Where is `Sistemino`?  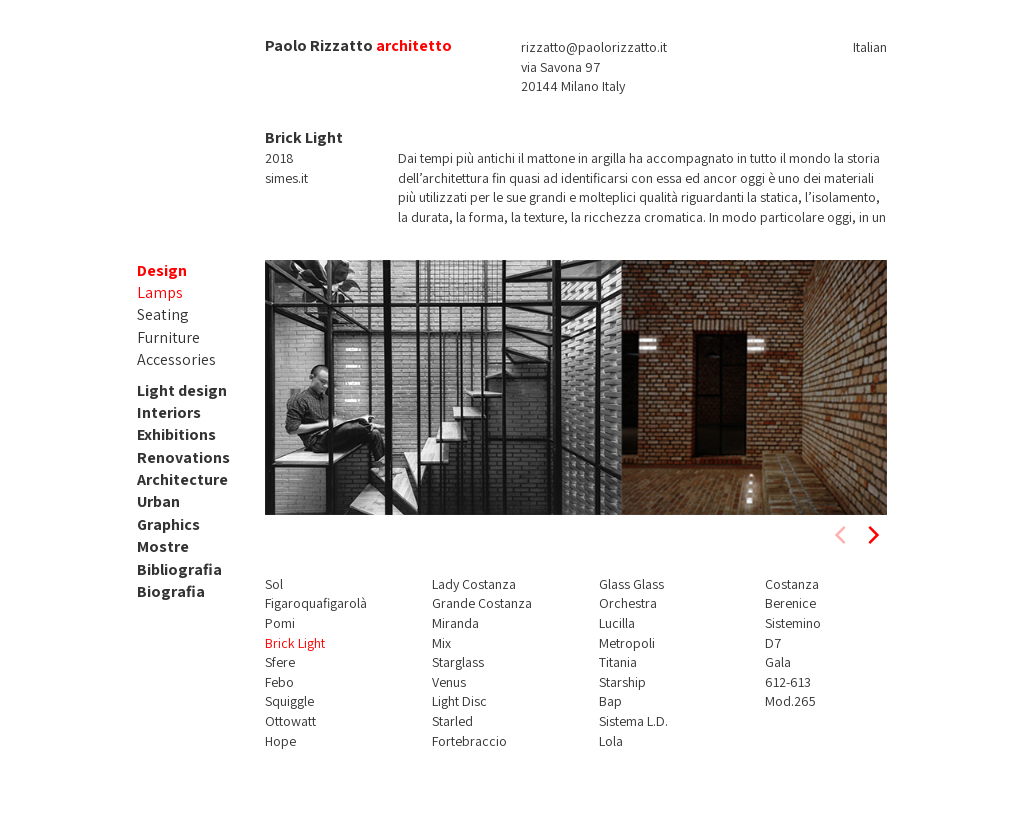 Sistemino is located at coordinates (793, 623).